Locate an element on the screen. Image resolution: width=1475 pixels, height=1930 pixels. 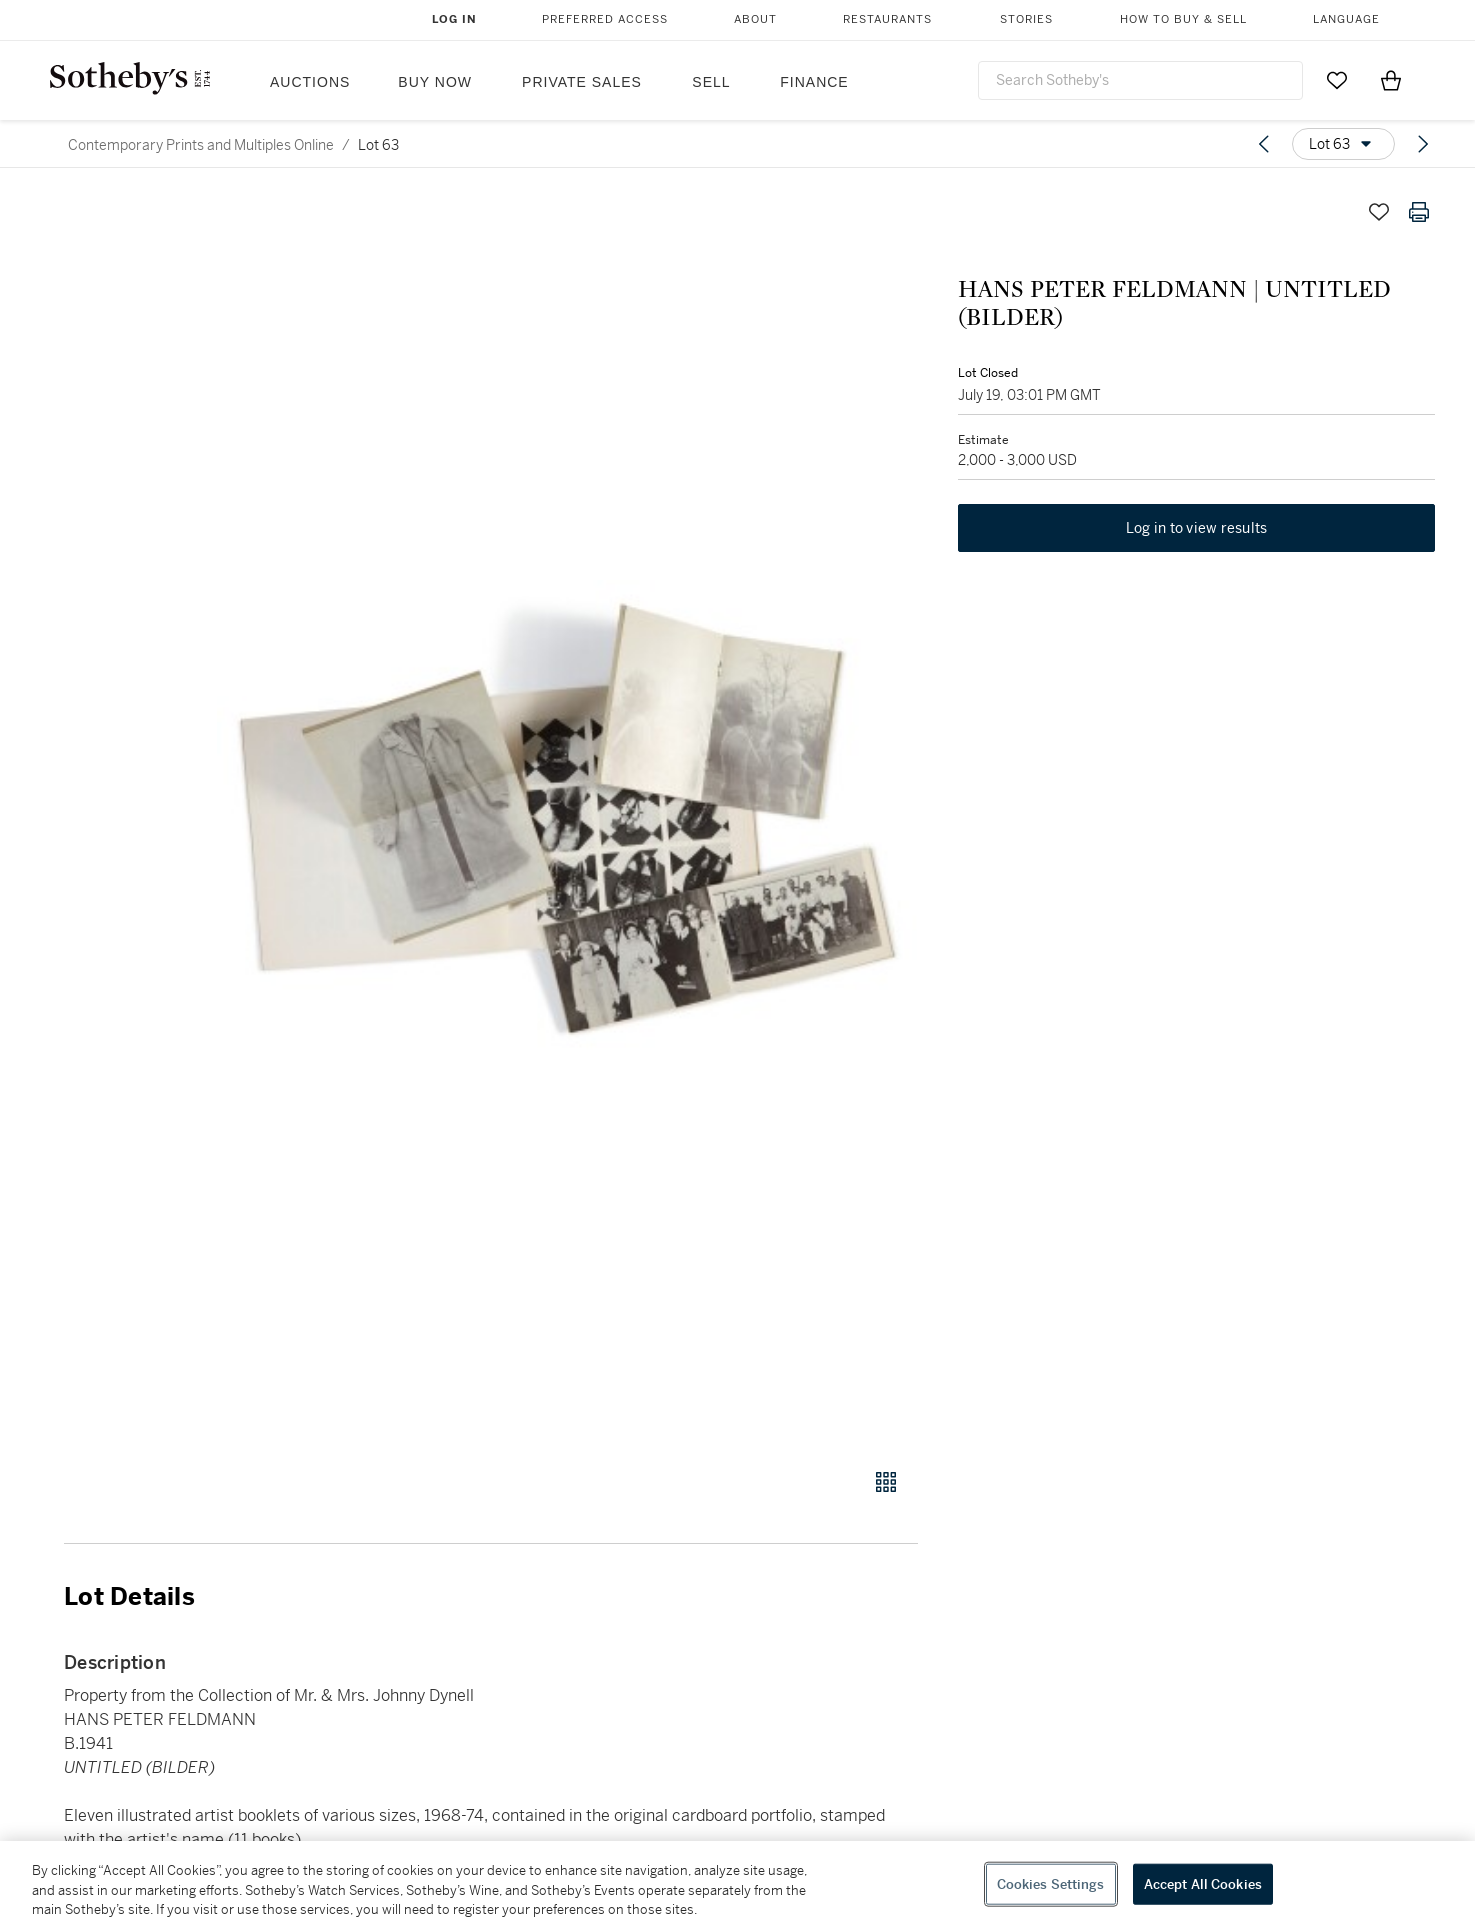
[combobox] is located at coordinates (1141, 80).